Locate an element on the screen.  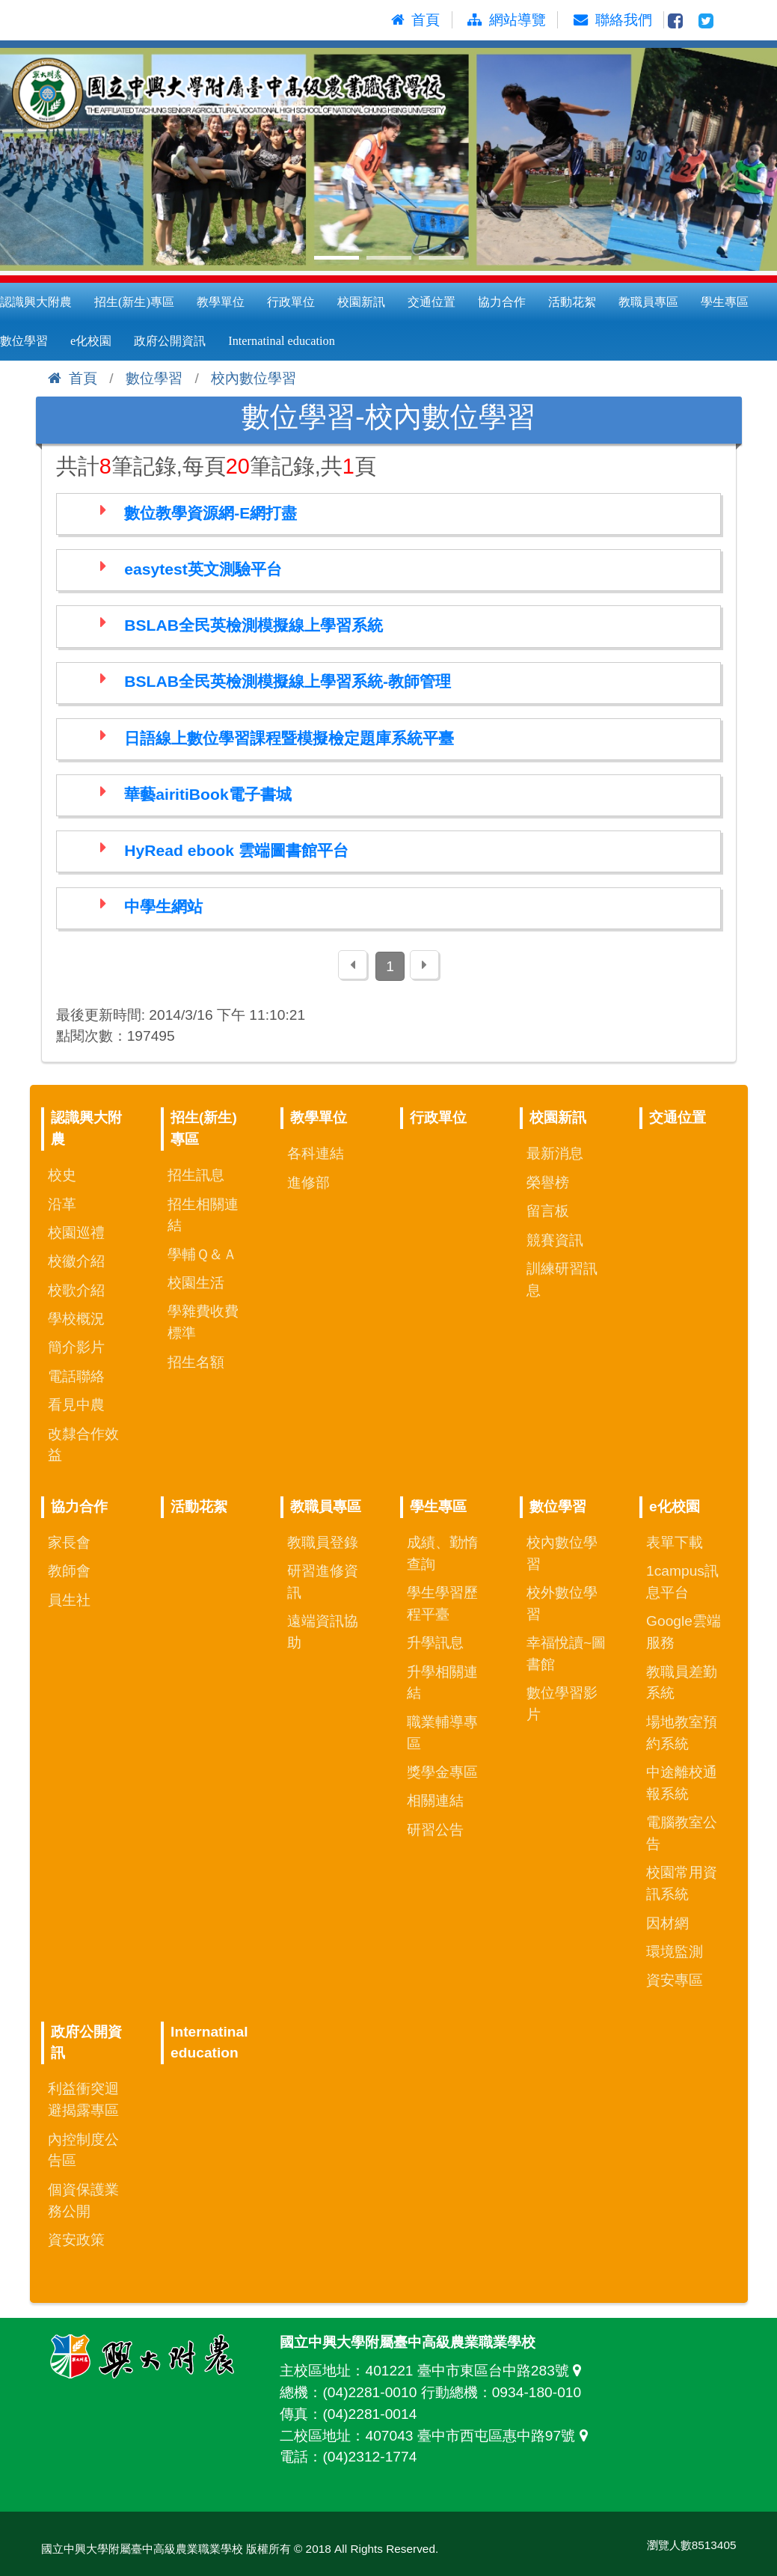
員生社 is located at coordinates (69, 1600).